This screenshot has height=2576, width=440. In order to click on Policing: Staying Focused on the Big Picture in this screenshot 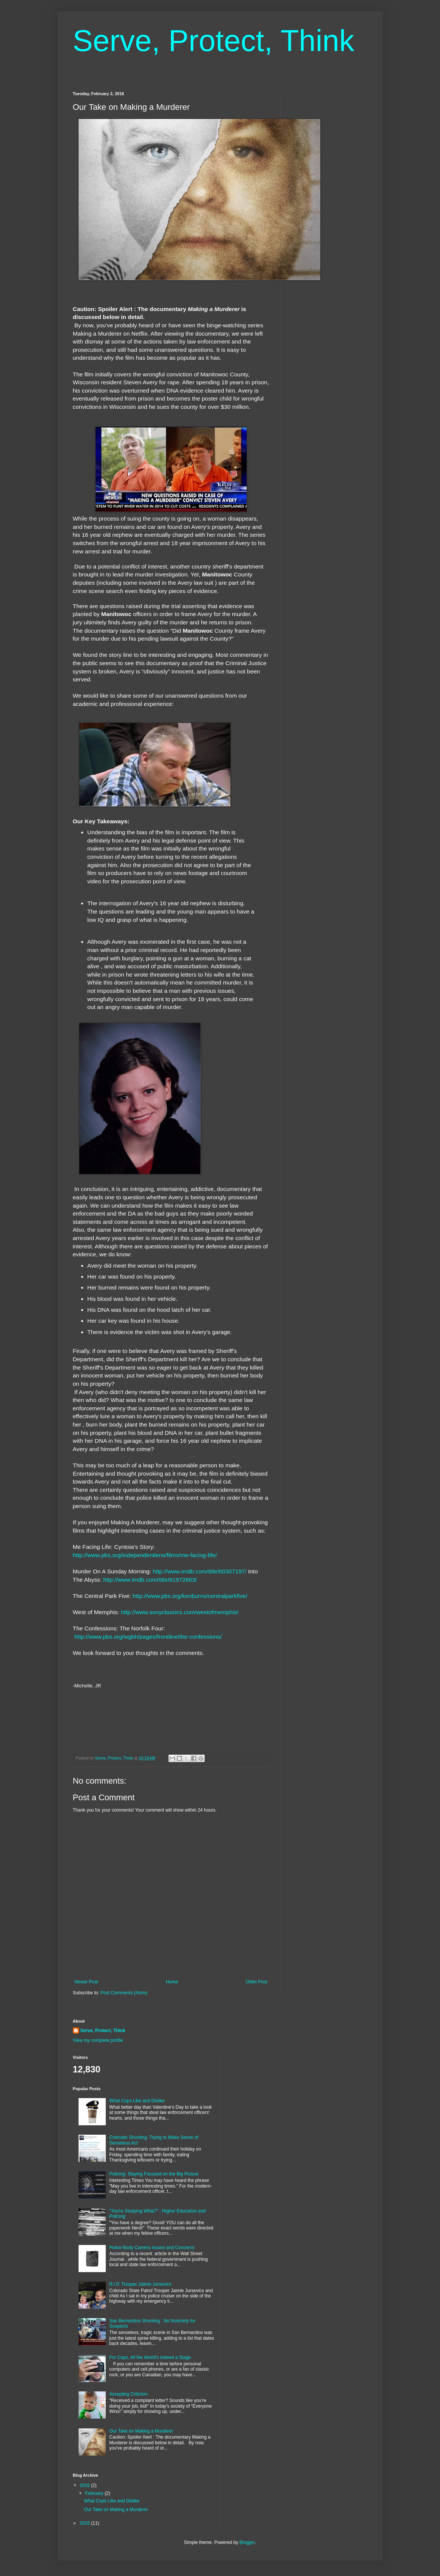, I will do `click(153, 2174)`.